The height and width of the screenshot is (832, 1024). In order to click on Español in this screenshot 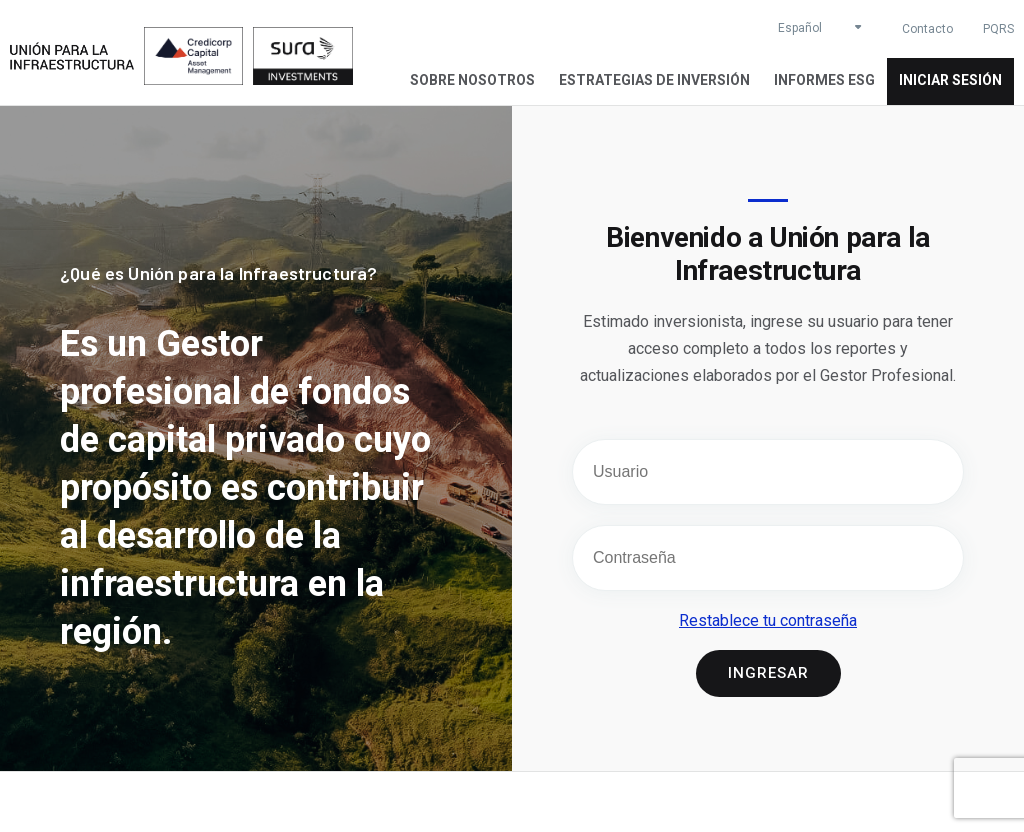, I will do `click(800, 28)`.